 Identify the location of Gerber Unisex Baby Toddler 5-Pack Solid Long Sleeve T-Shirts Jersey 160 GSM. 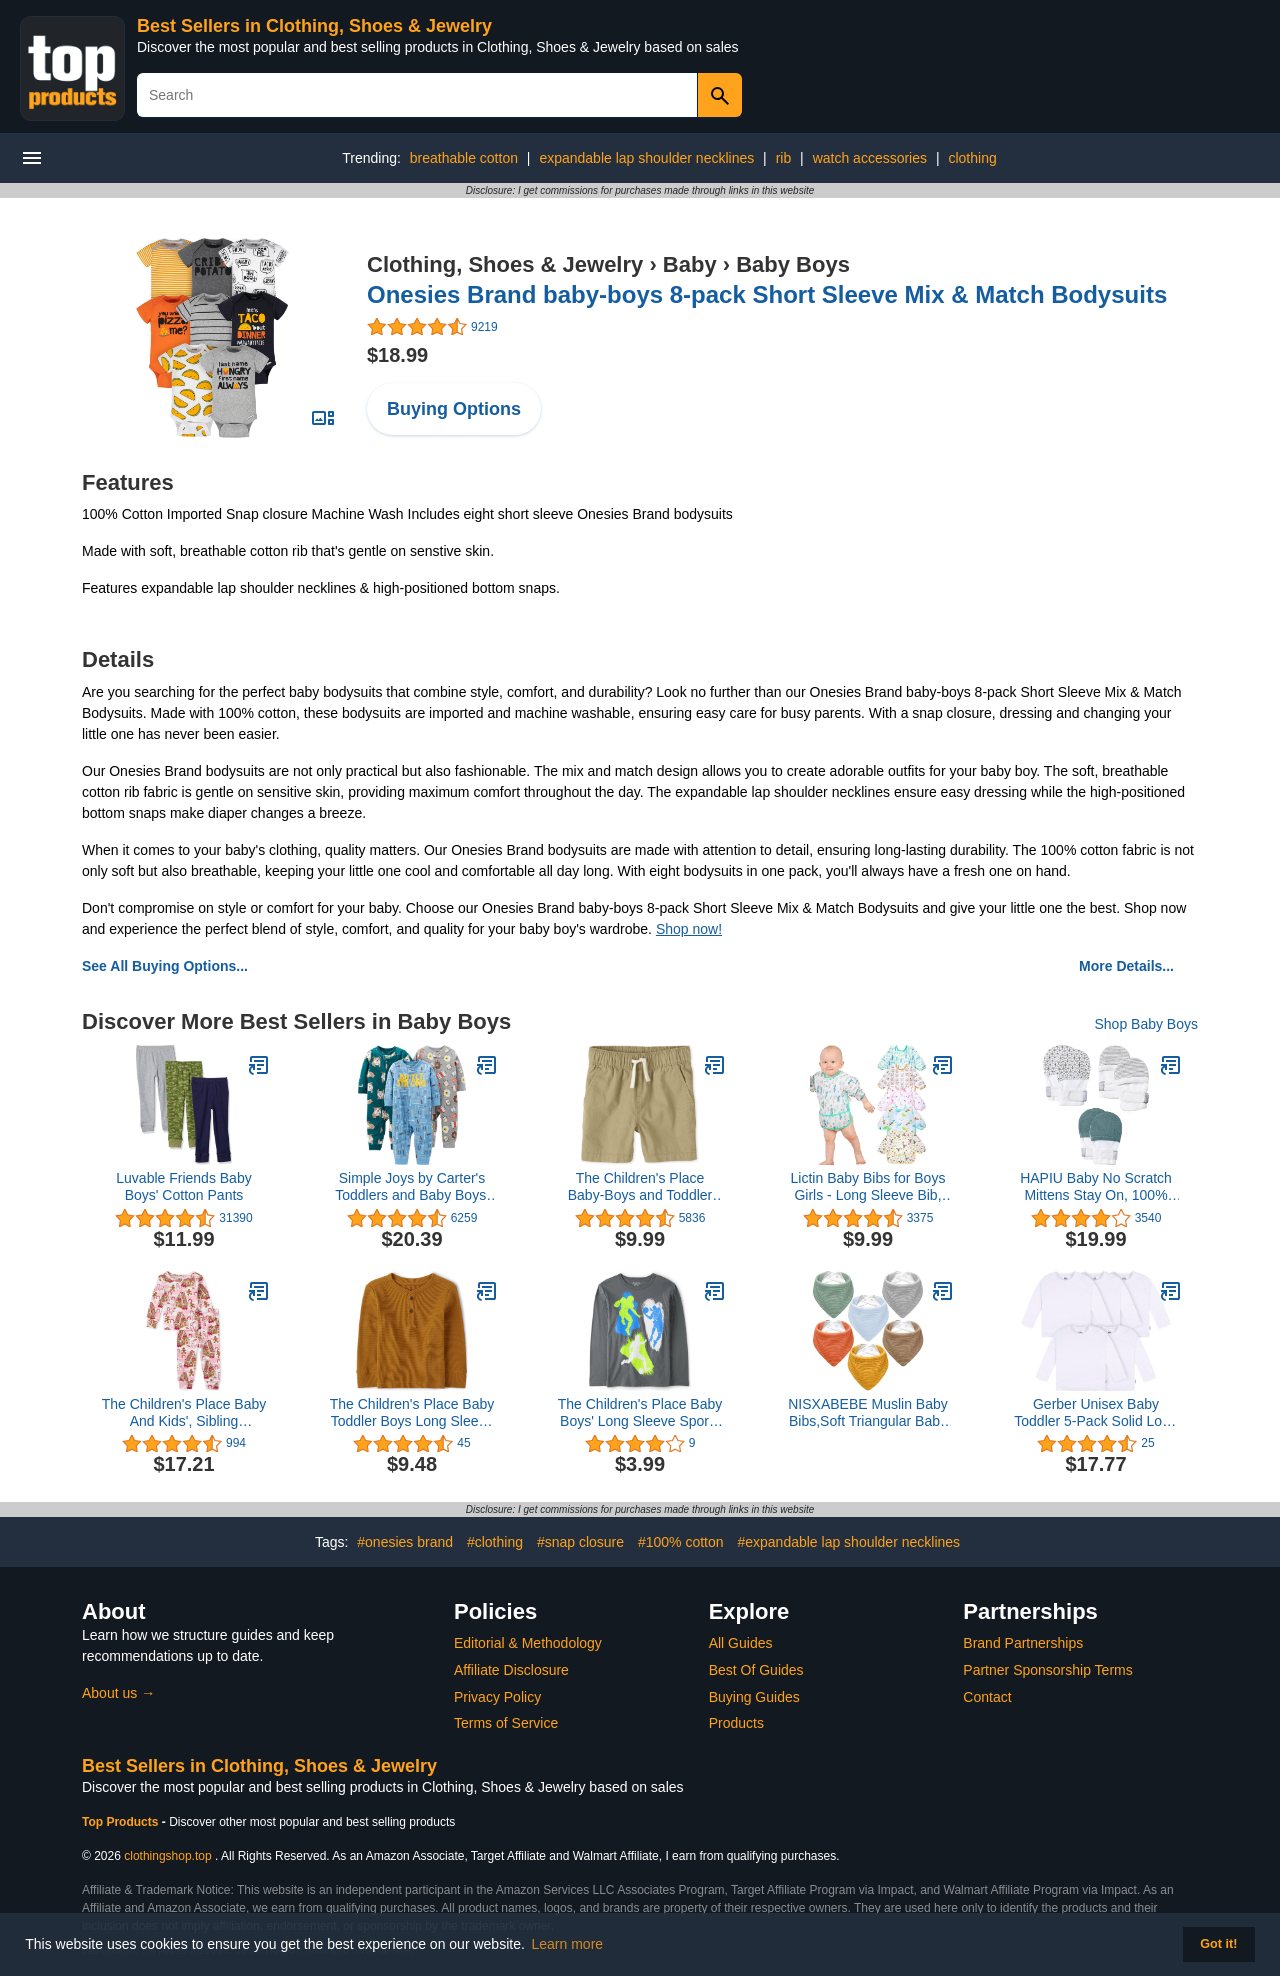
(1095, 1413).